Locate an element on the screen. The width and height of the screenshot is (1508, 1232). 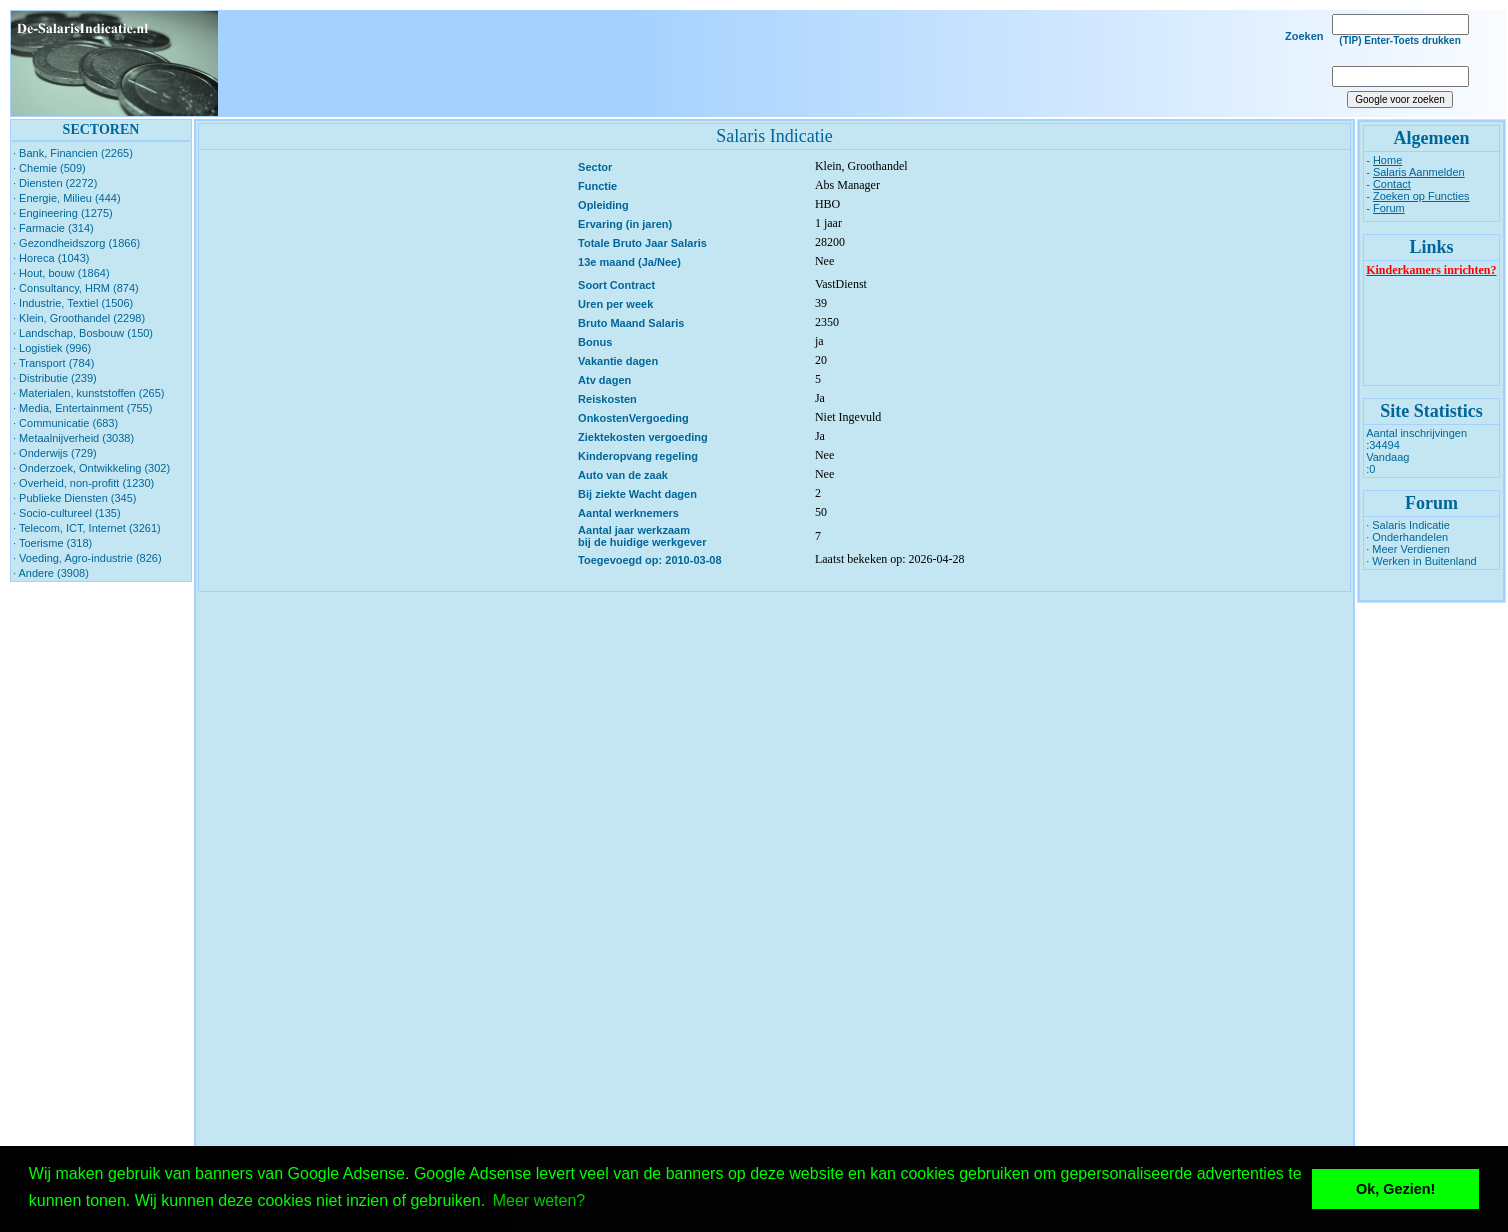
· Klein, Groothandel (2298) is located at coordinates (79, 318).